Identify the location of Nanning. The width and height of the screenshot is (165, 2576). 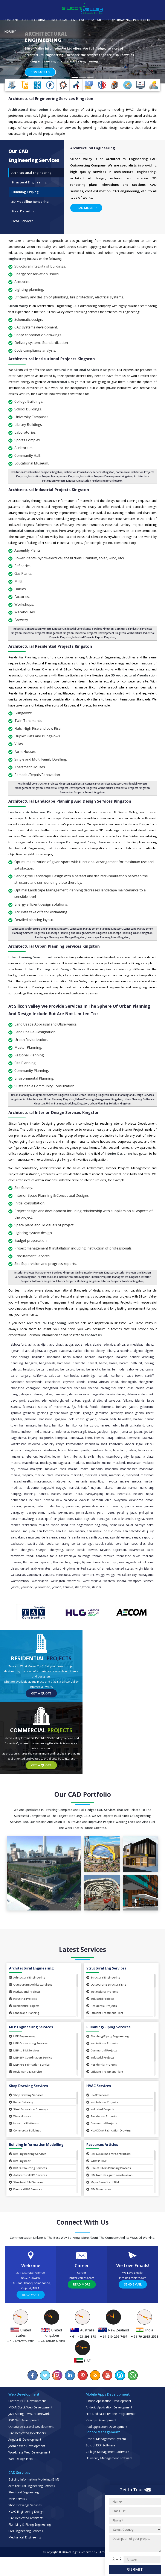
(29, 1513).